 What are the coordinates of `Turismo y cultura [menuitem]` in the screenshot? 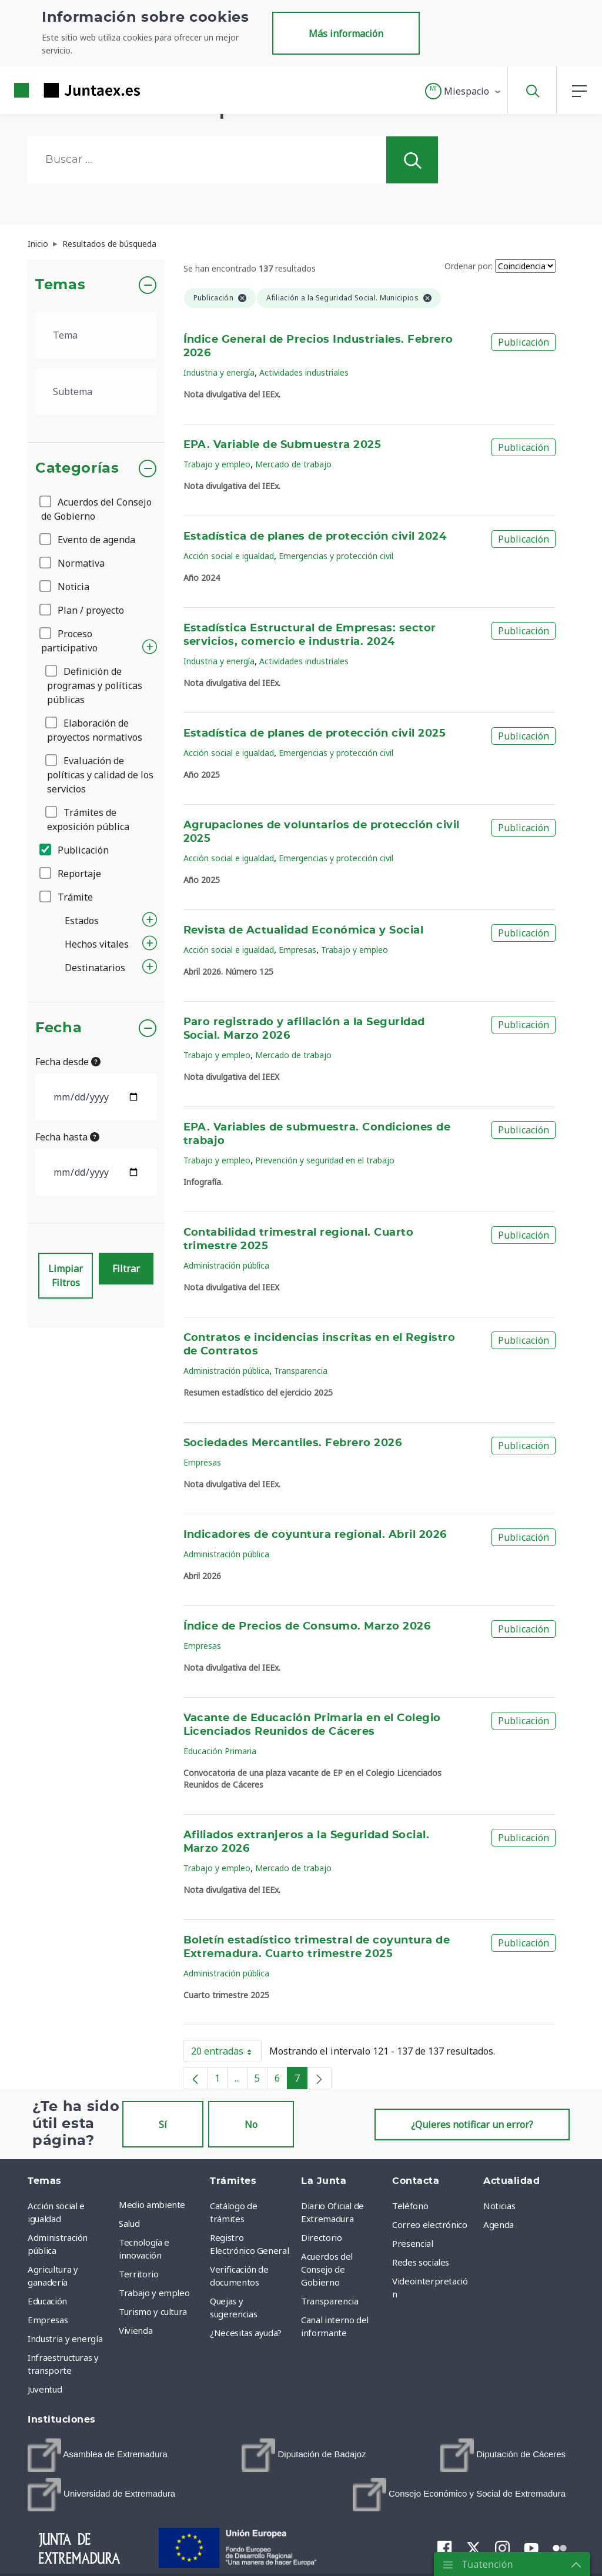 It's located at (153, 2311).